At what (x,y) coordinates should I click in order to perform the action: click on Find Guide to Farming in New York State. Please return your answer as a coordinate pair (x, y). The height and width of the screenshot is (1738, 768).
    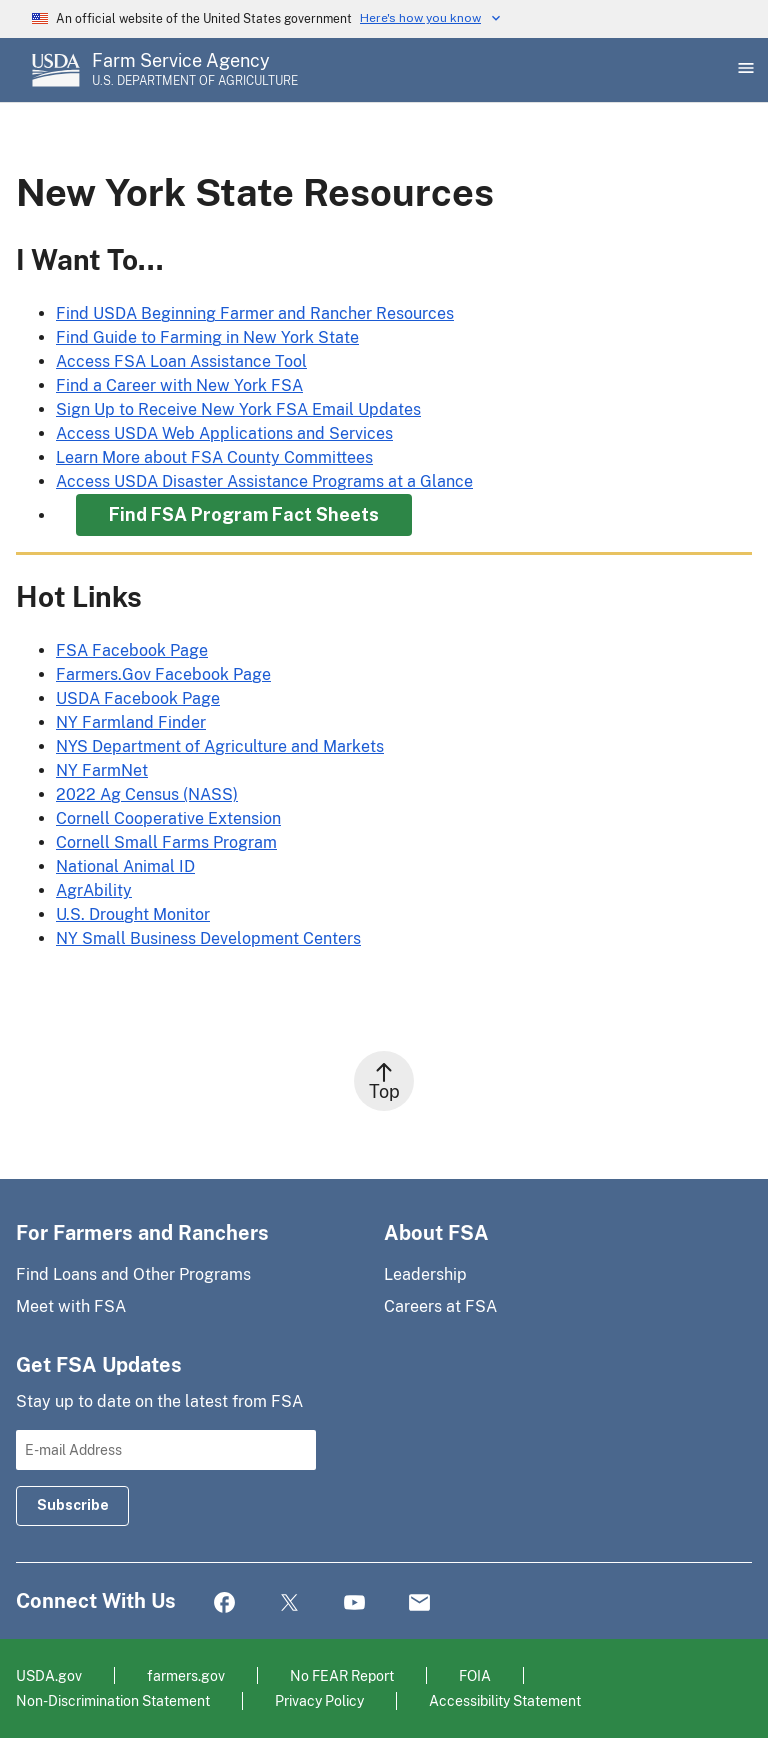
    Looking at the image, I should click on (207, 337).